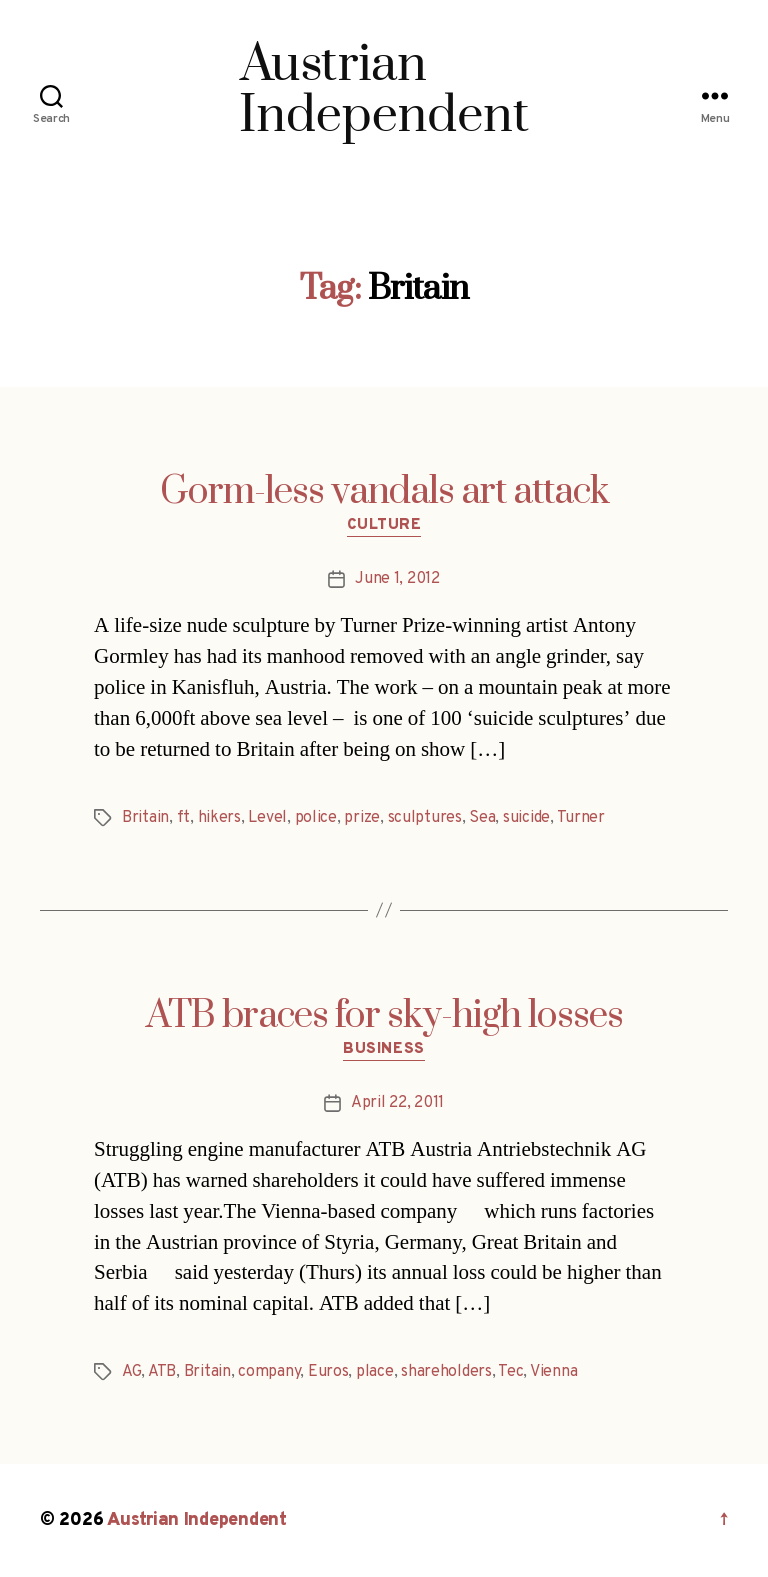  What do you see at coordinates (397, 1103) in the screenshot?
I see `April 22, 2011` at bounding box center [397, 1103].